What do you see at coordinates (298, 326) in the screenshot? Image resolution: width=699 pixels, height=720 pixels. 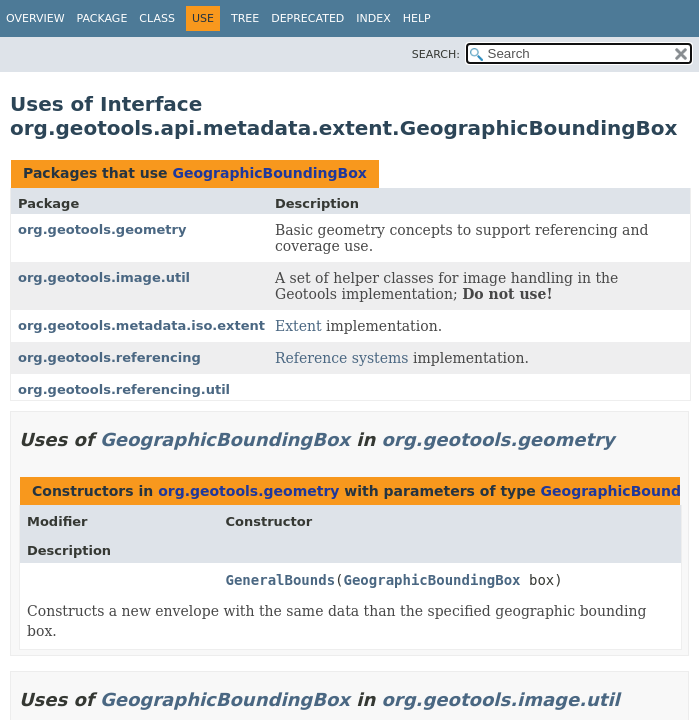 I see `Extent` at bounding box center [298, 326].